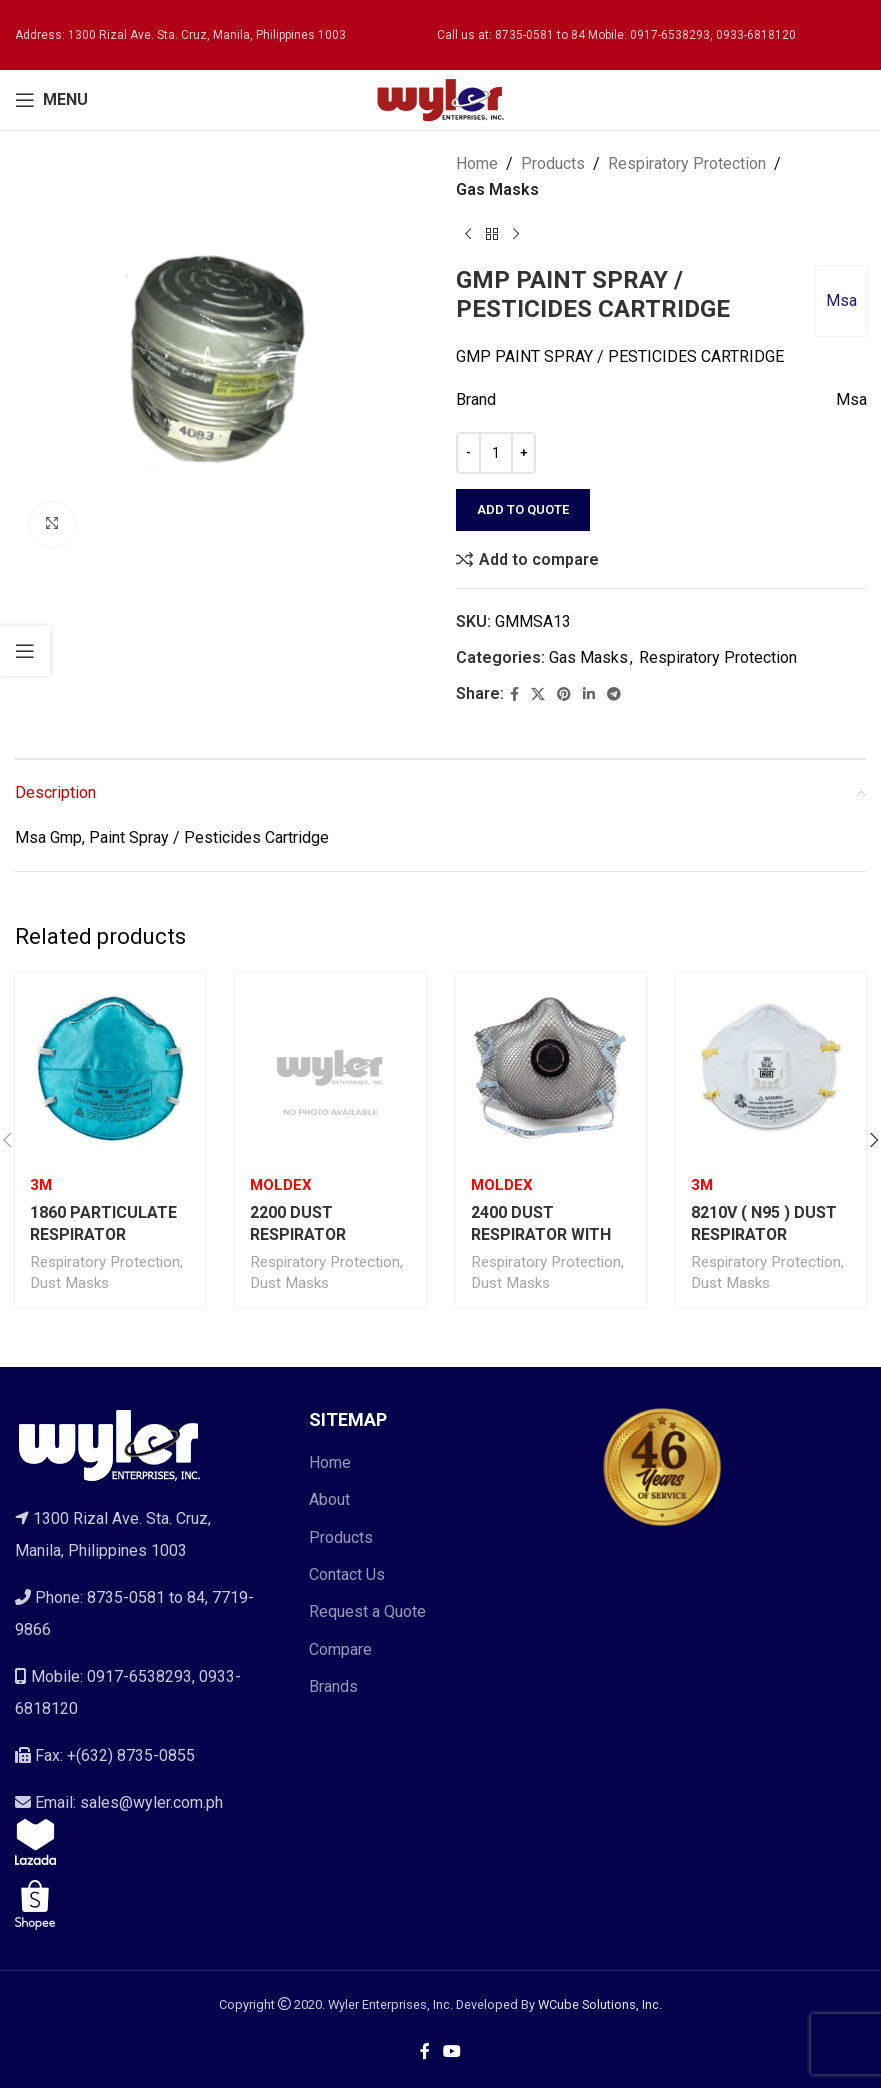  I want to click on [Previous product], so click(468, 234).